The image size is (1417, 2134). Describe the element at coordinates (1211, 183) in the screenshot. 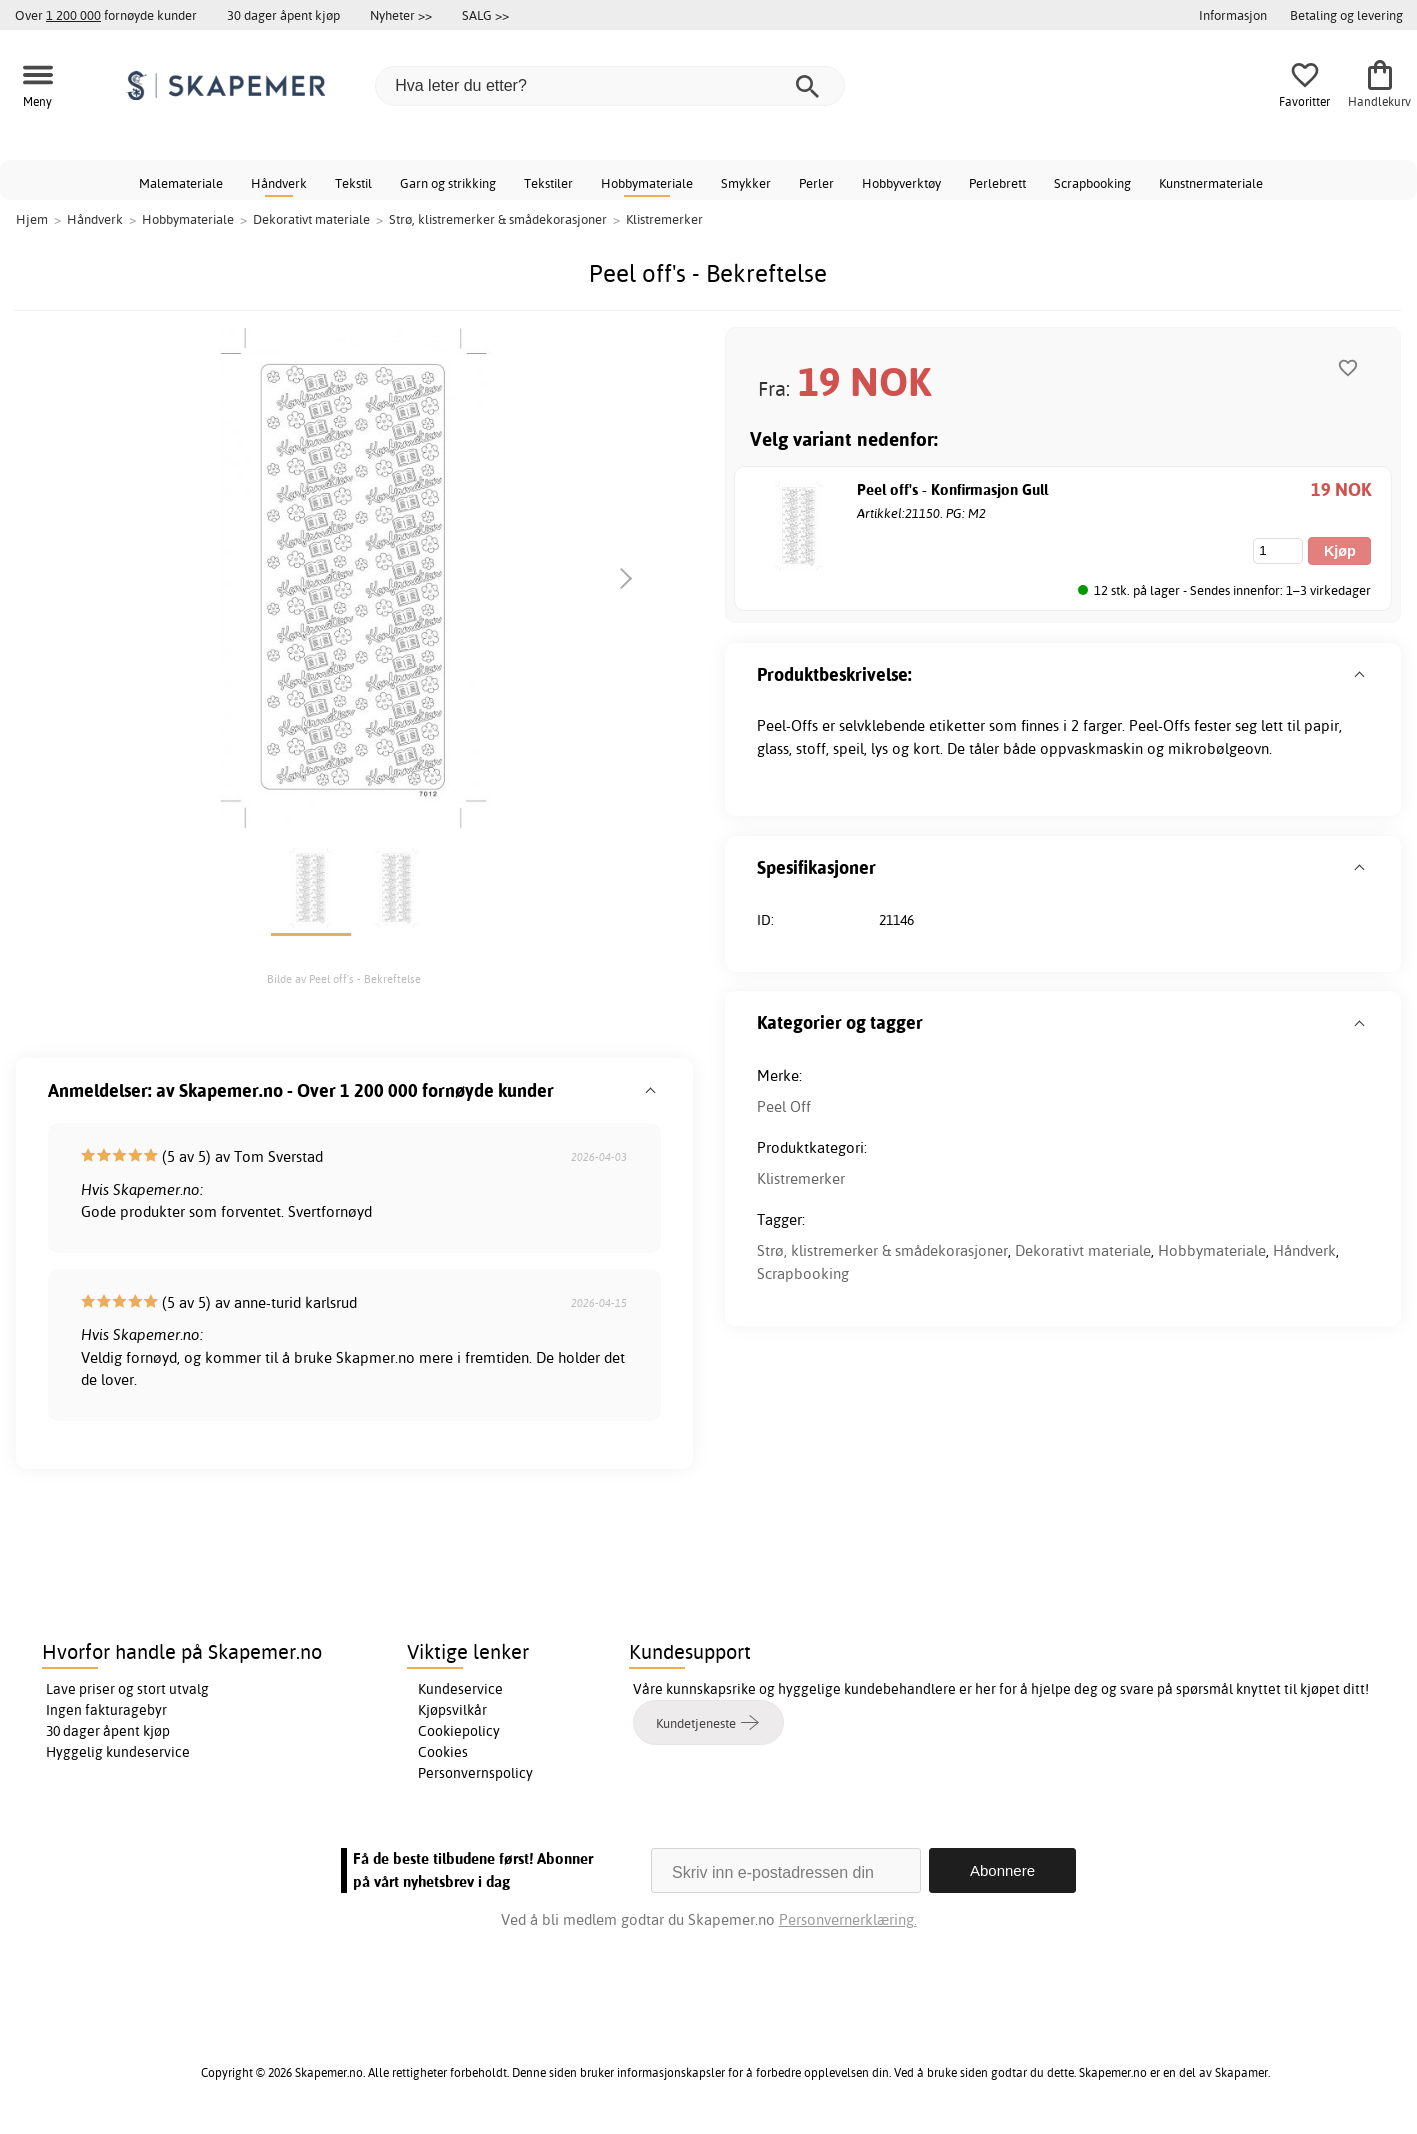

I see `Kunstnermateriale` at that location.